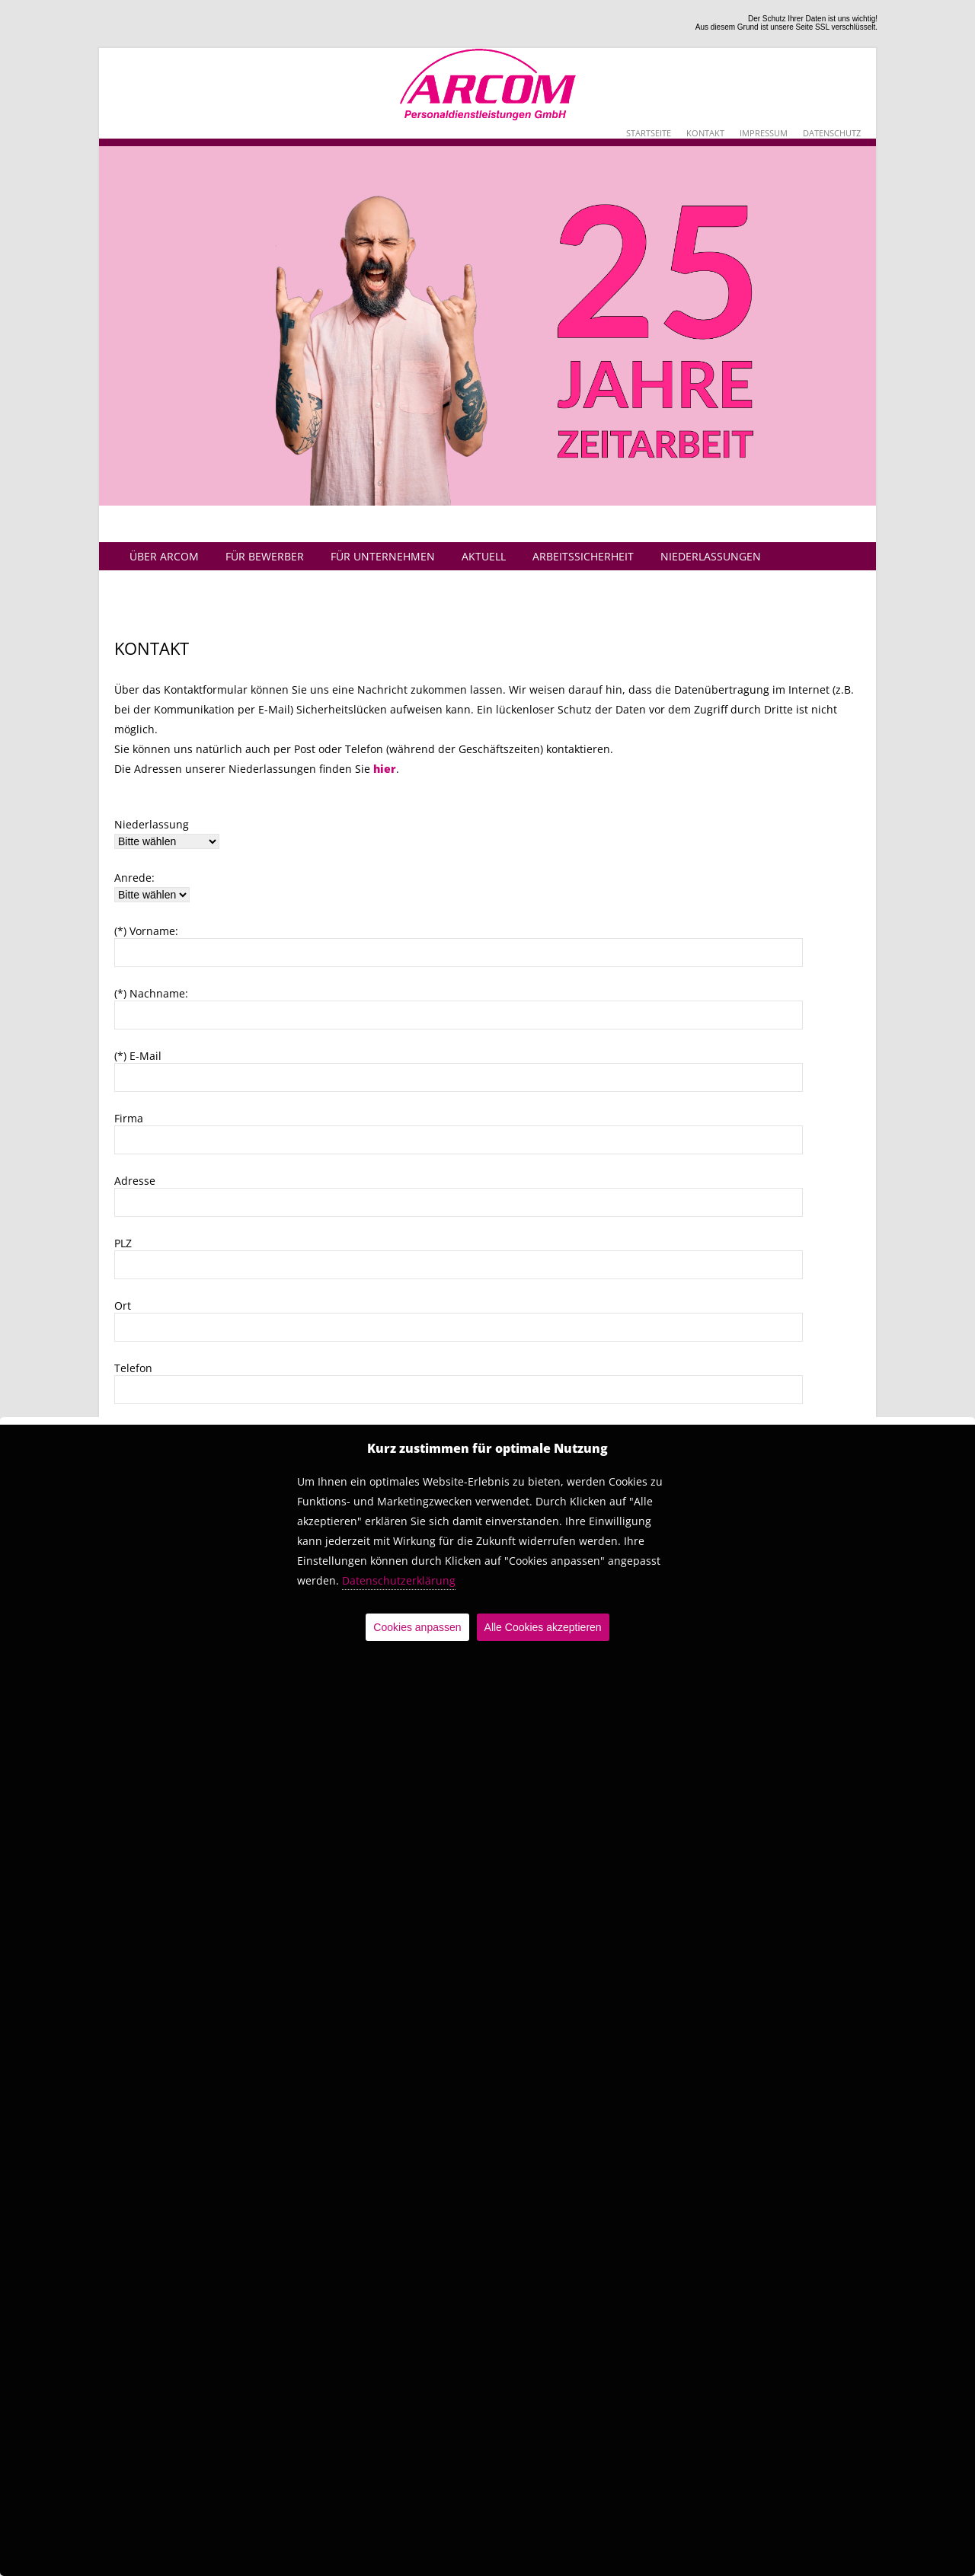  Describe the element at coordinates (786, 22) in the screenshot. I see `Der Schutz Ihrer Daten ist uns wichtig!Aus diesem Grund ist unsere Seite SSL verschlüsselt.` at that location.